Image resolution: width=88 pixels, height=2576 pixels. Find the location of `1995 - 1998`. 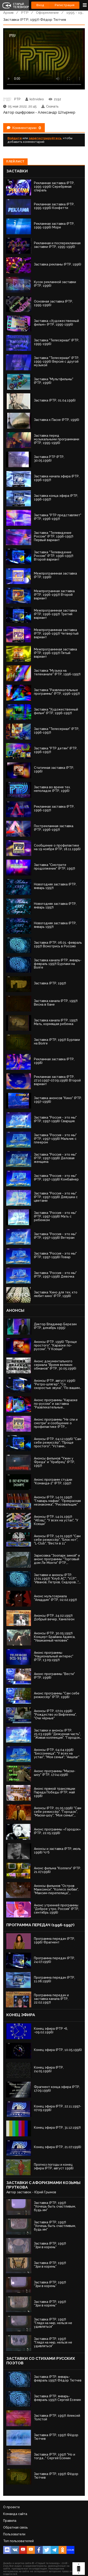

1995 - 1998 is located at coordinates (76, 12).